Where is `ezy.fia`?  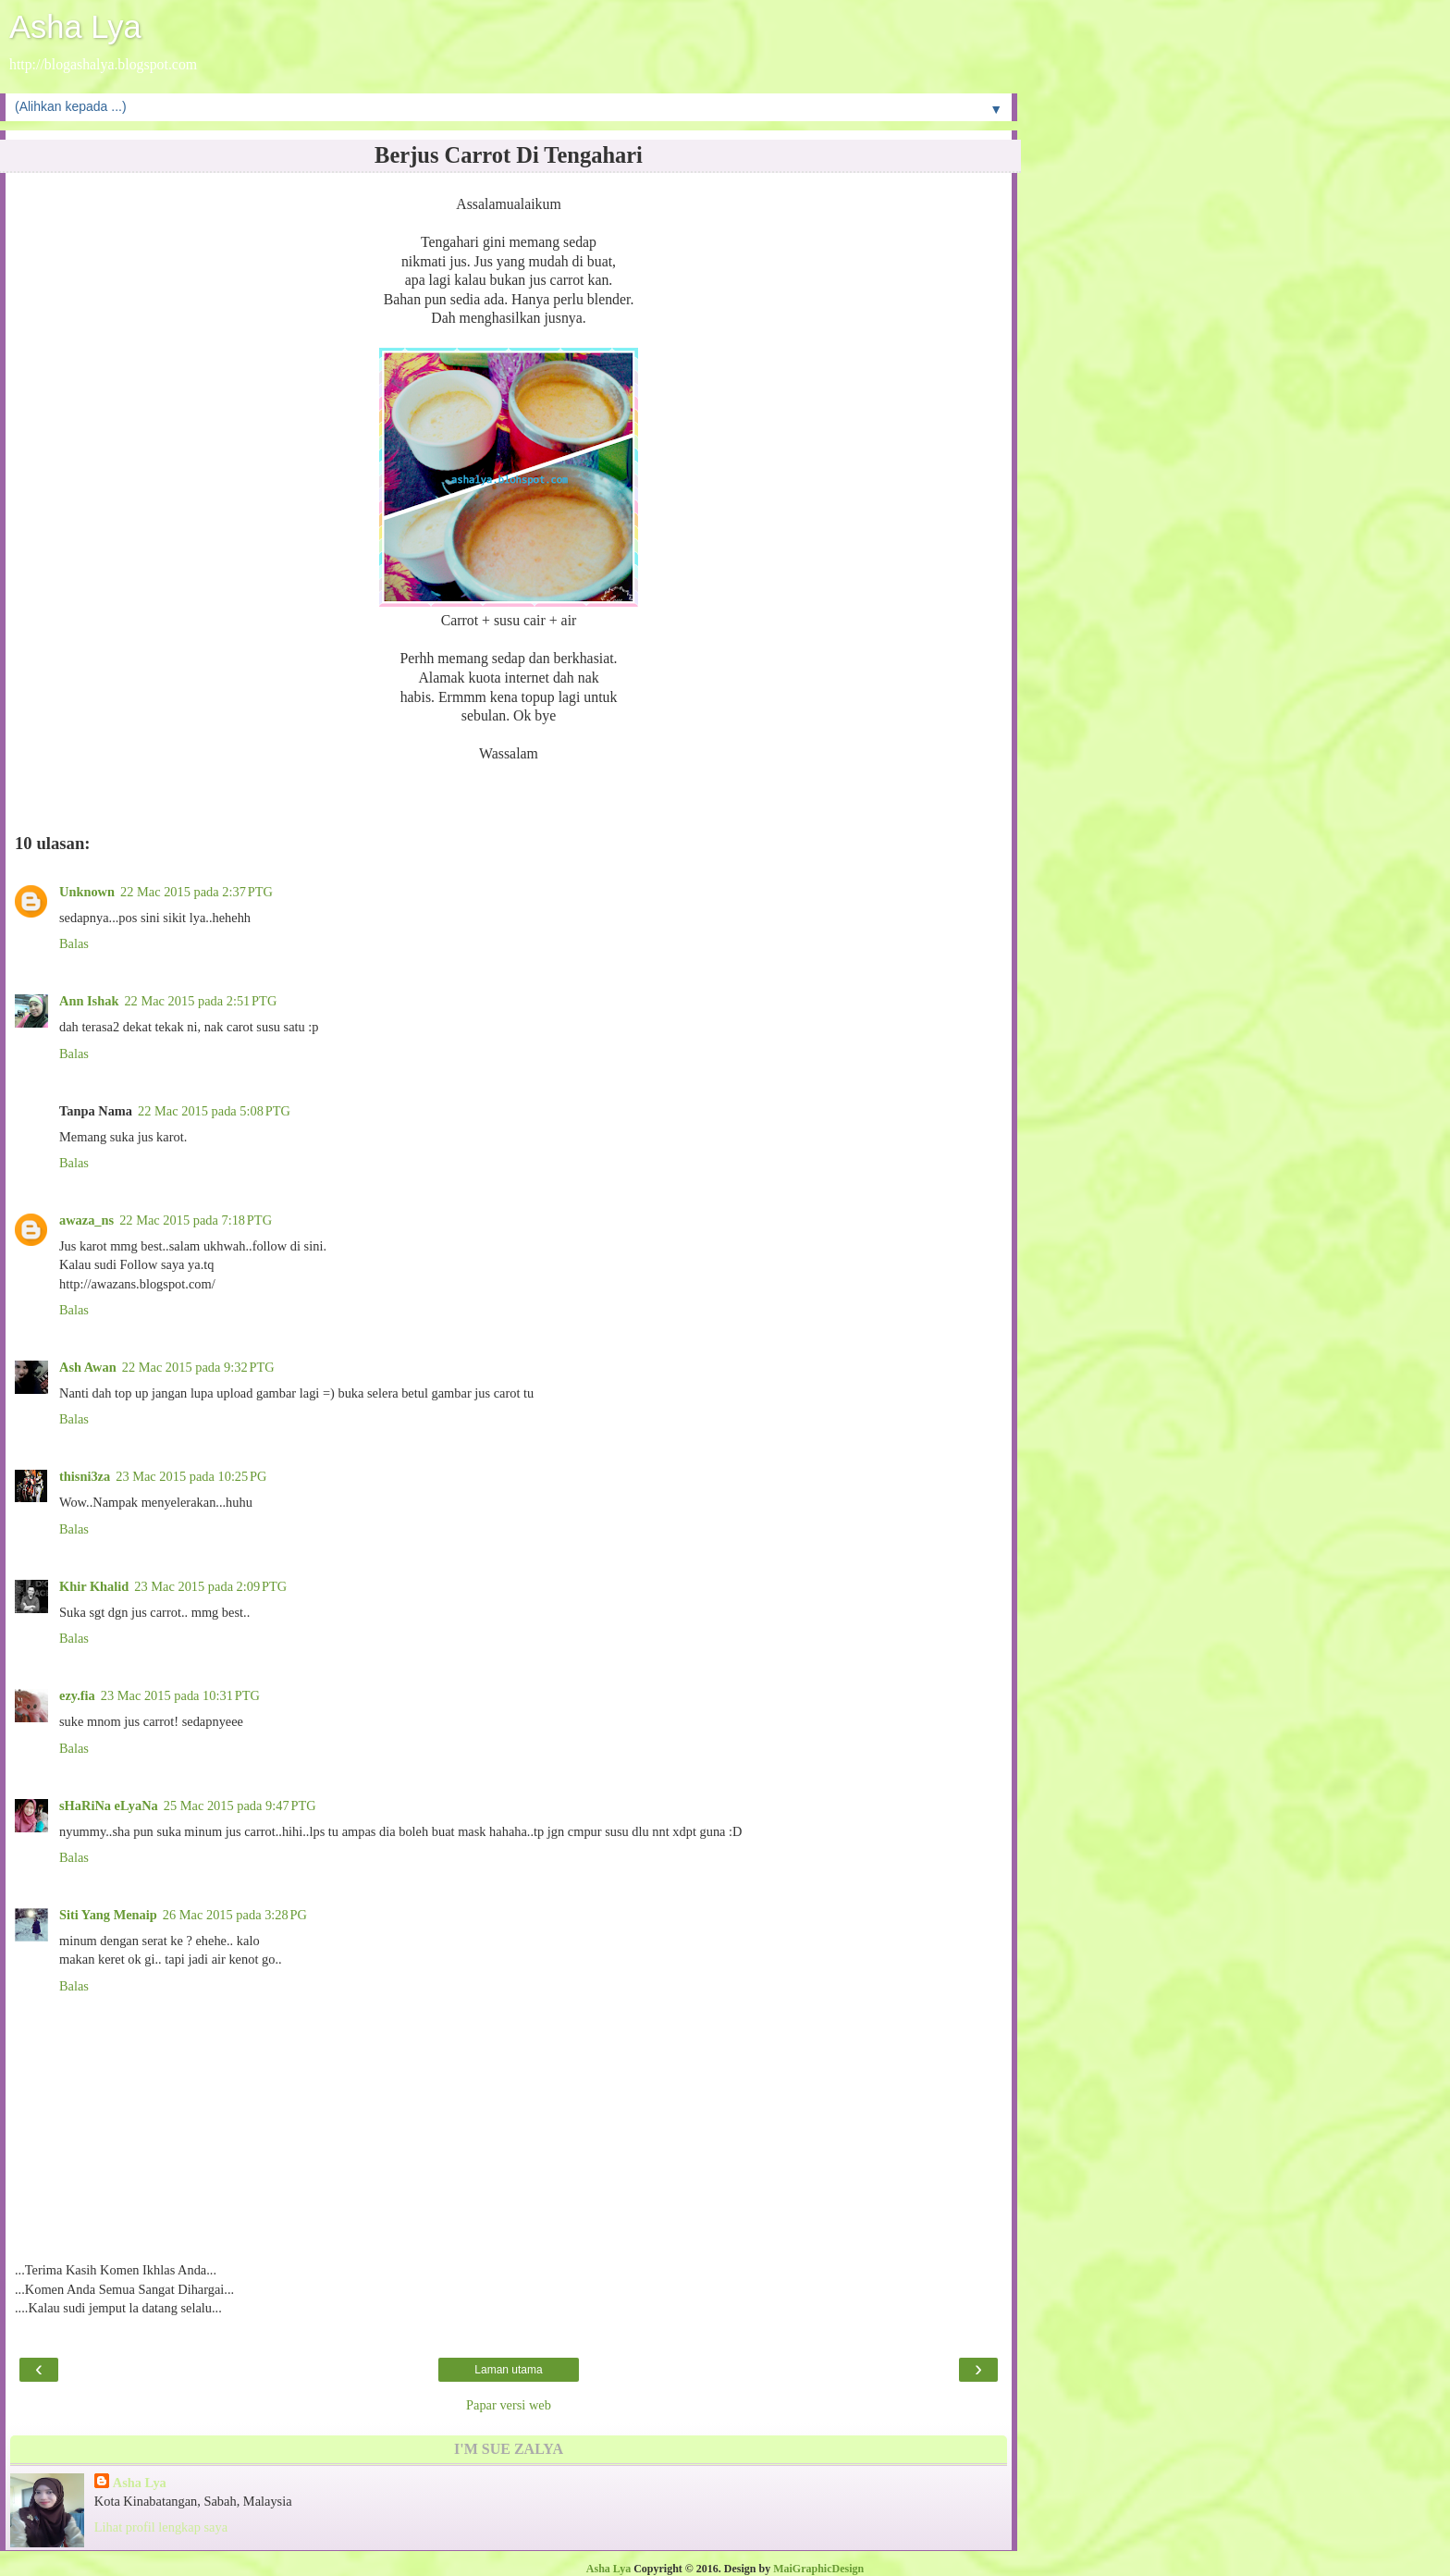 ezy.fia is located at coordinates (77, 1695).